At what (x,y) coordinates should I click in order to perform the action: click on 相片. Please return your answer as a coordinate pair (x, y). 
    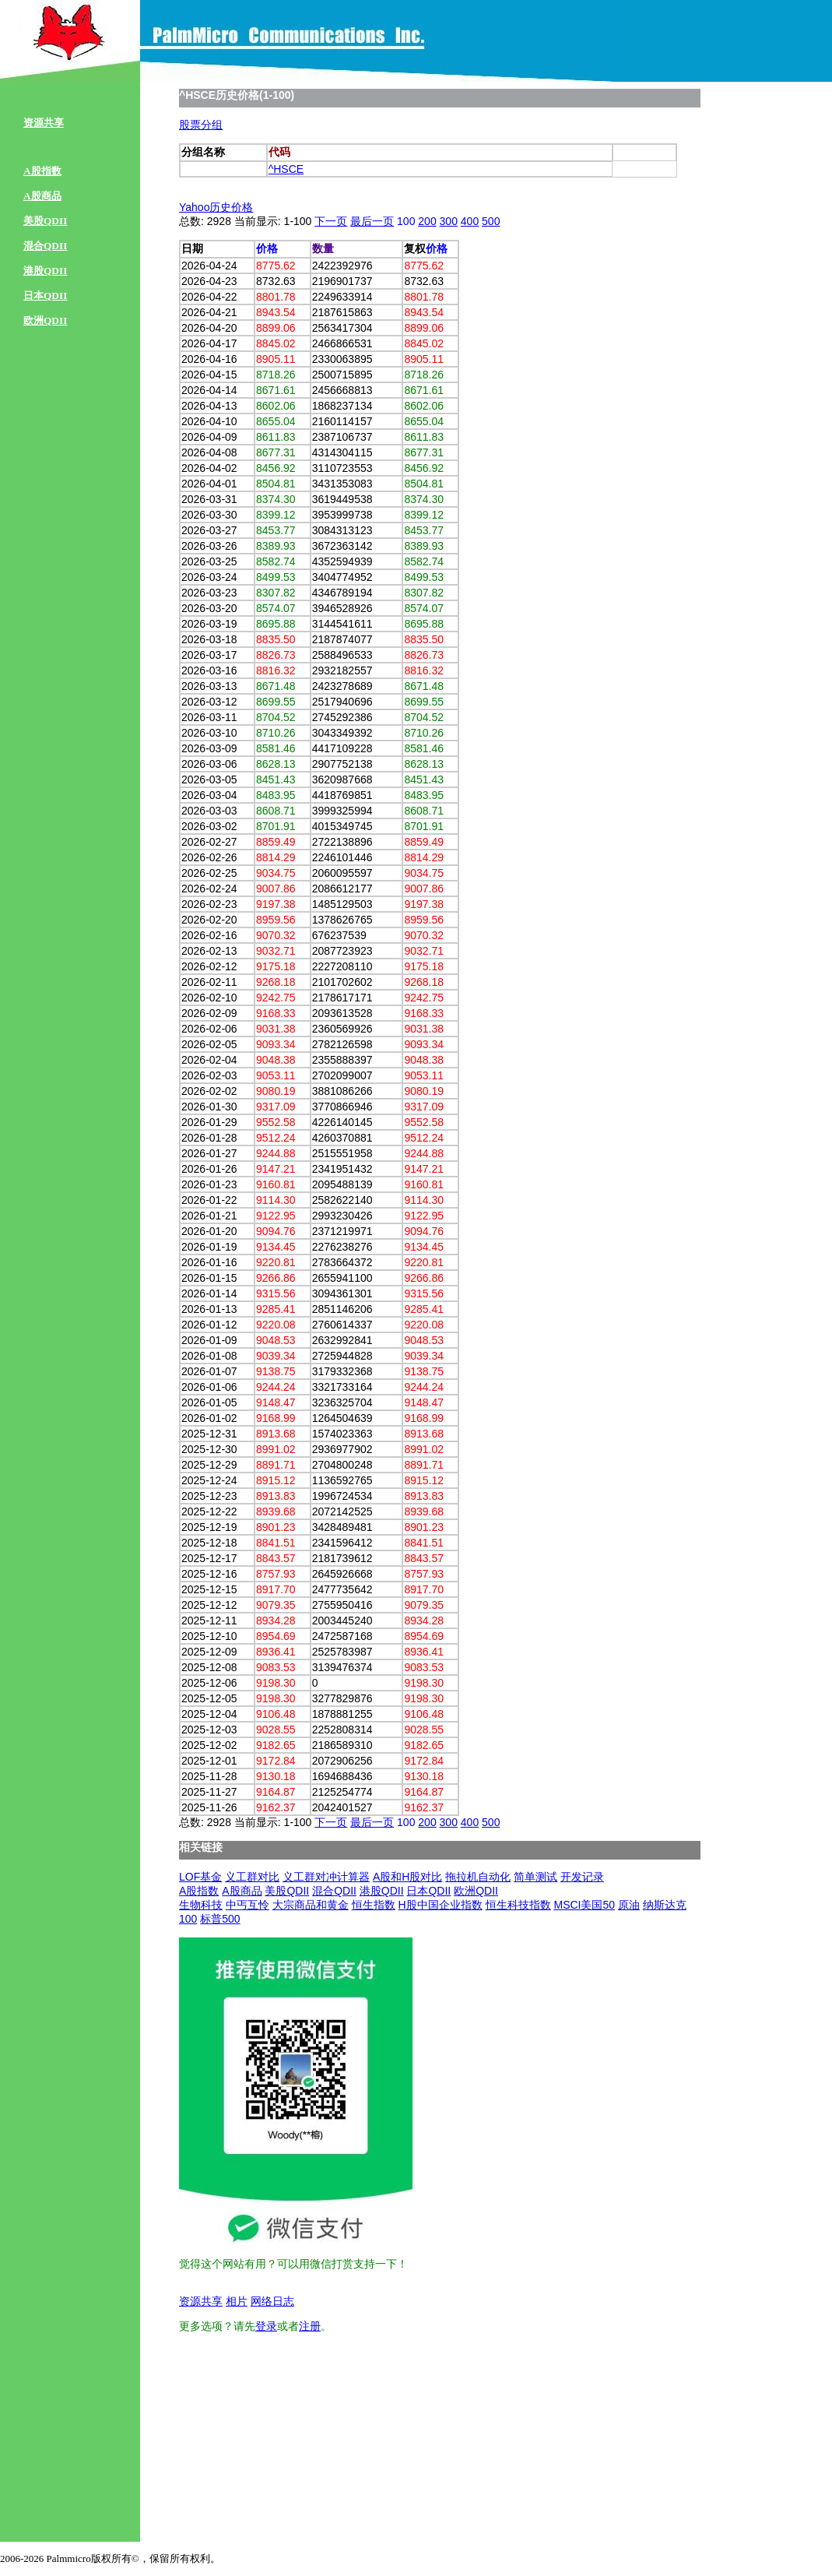
    Looking at the image, I should click on (236, 2301).